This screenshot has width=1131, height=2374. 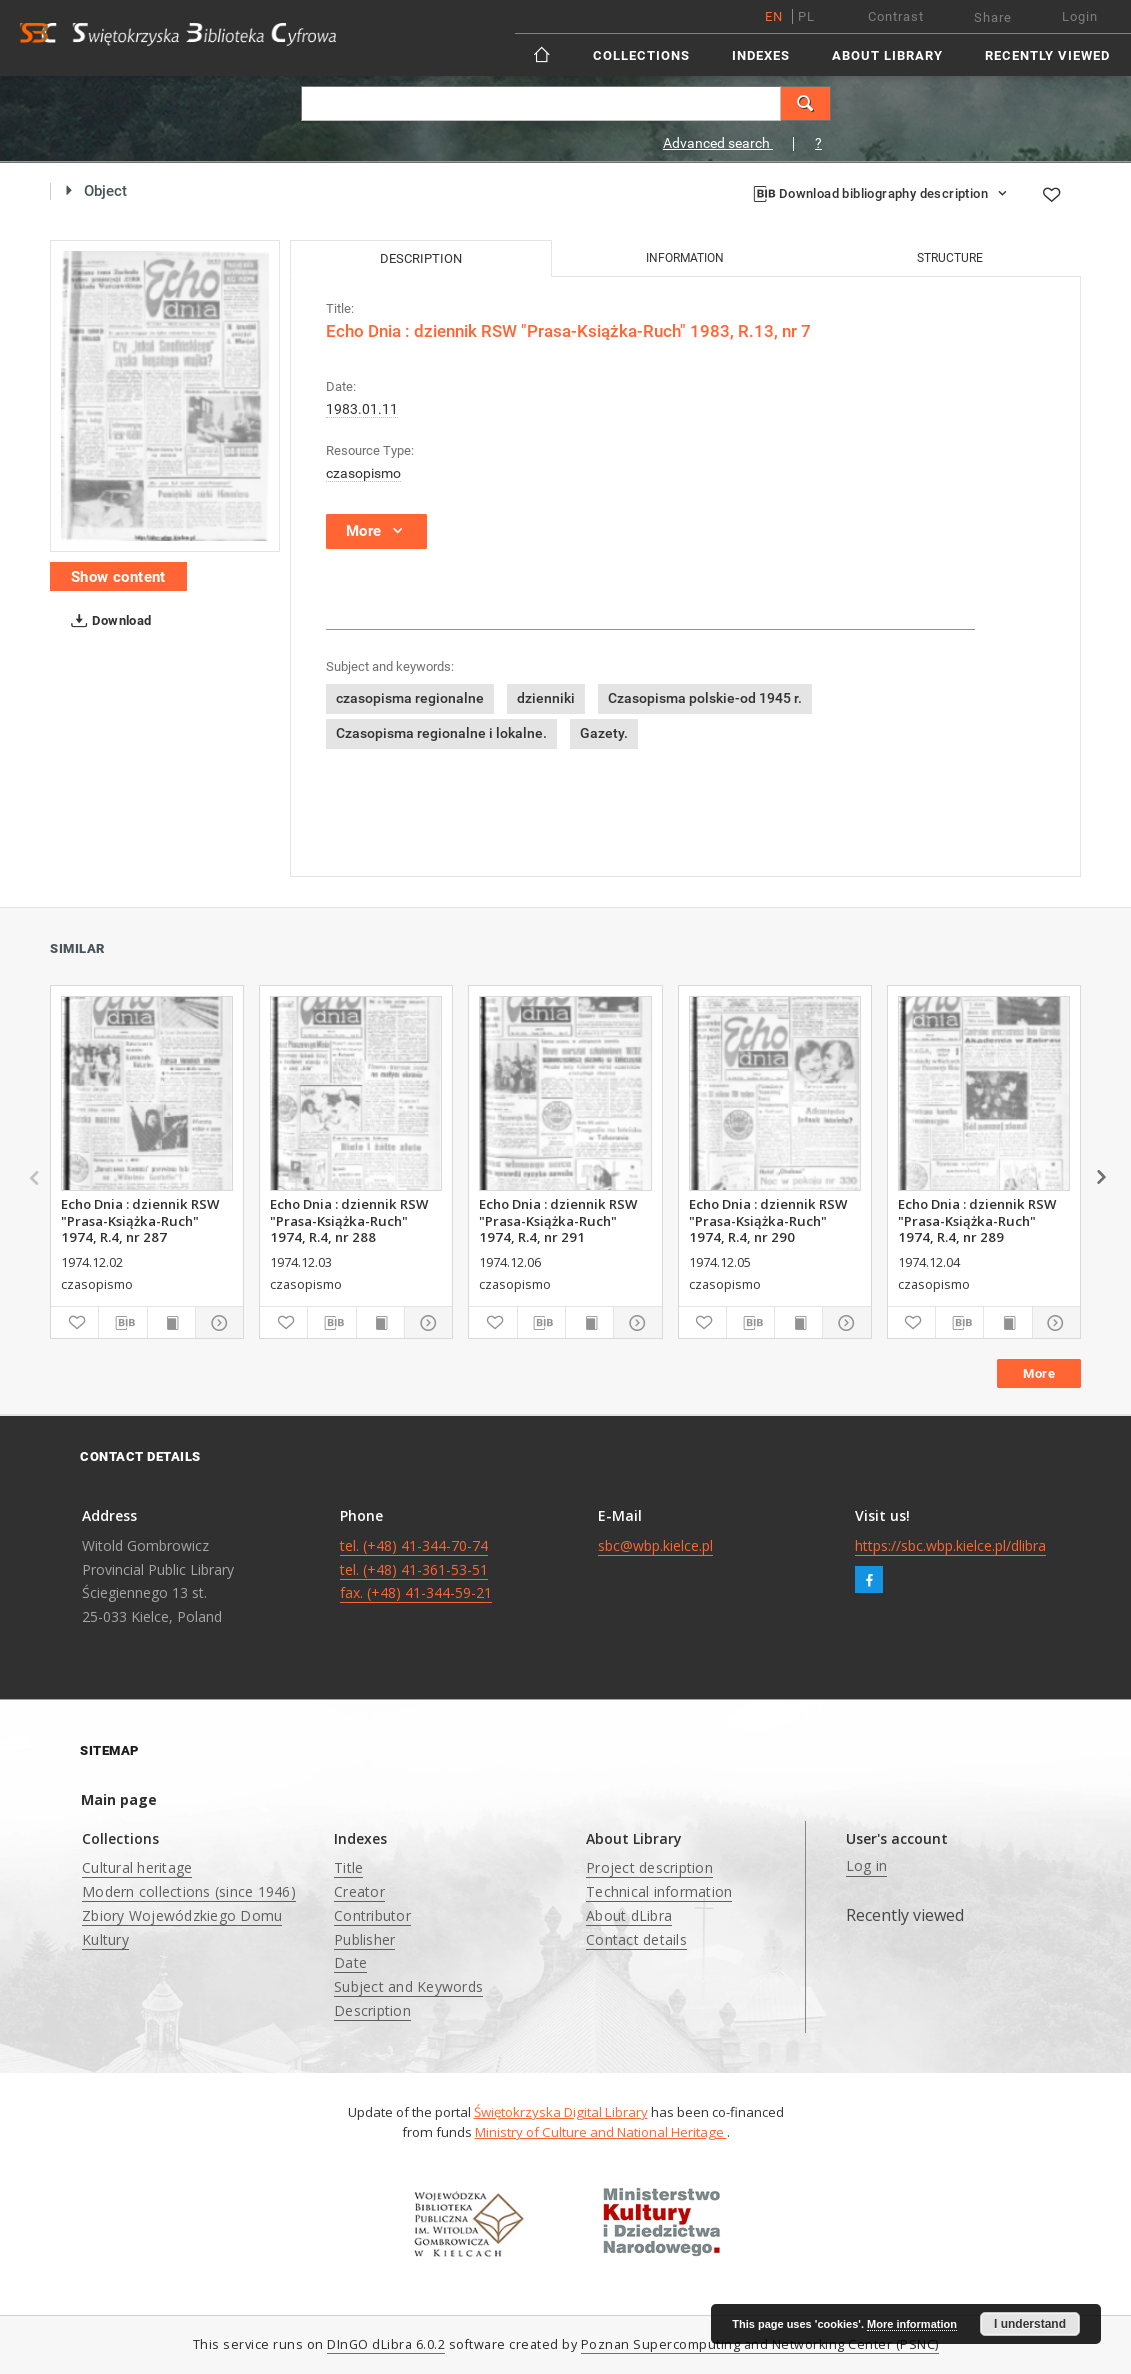 I want to click on Echo Dnia : dziennik RSW "Prasa-Książka-Ruch" 1974, R.4, nr 291, so click(x=558, y=1220).